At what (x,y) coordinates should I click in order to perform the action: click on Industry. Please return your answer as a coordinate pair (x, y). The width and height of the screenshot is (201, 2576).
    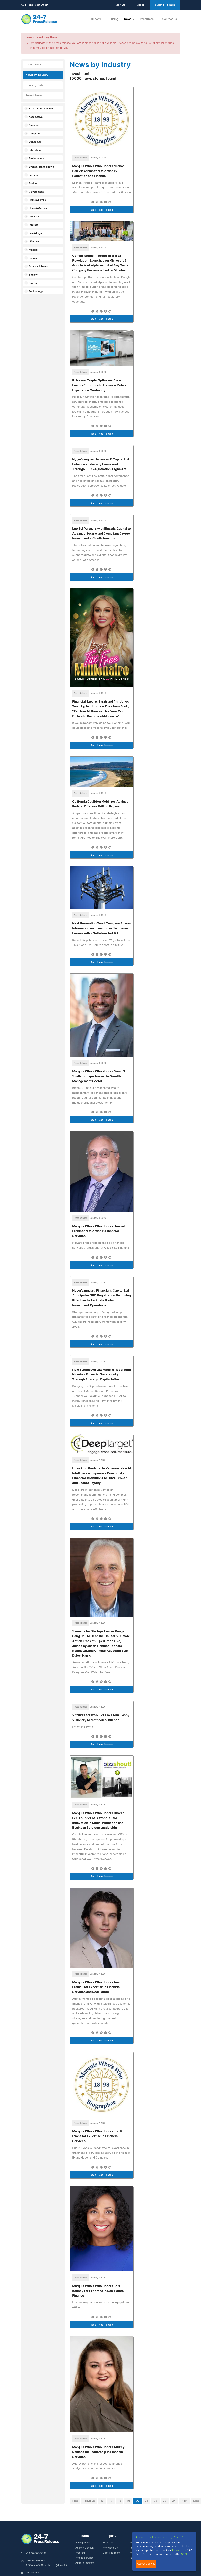
    Looking at the image, I should click on (34, 217).